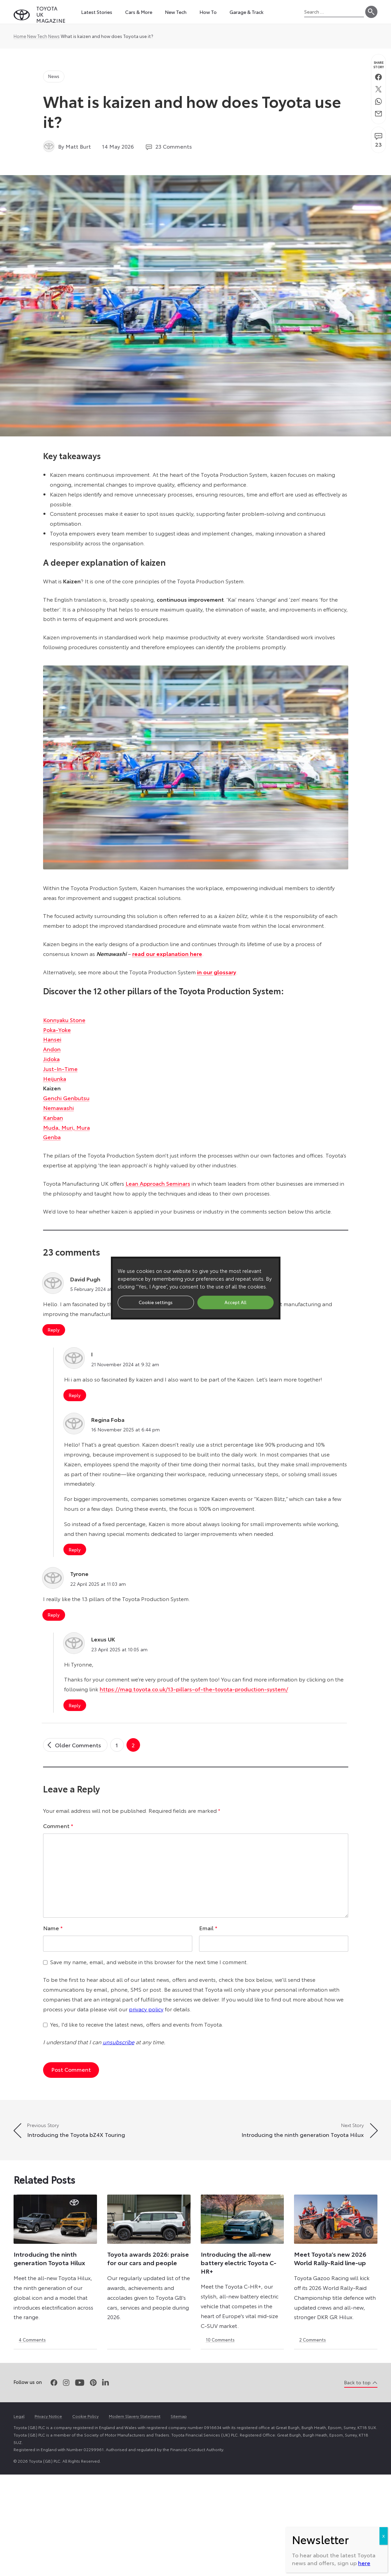  Describe the element at coordinates (53, 1117) in the screenshot. I see `Kanban` at that location.